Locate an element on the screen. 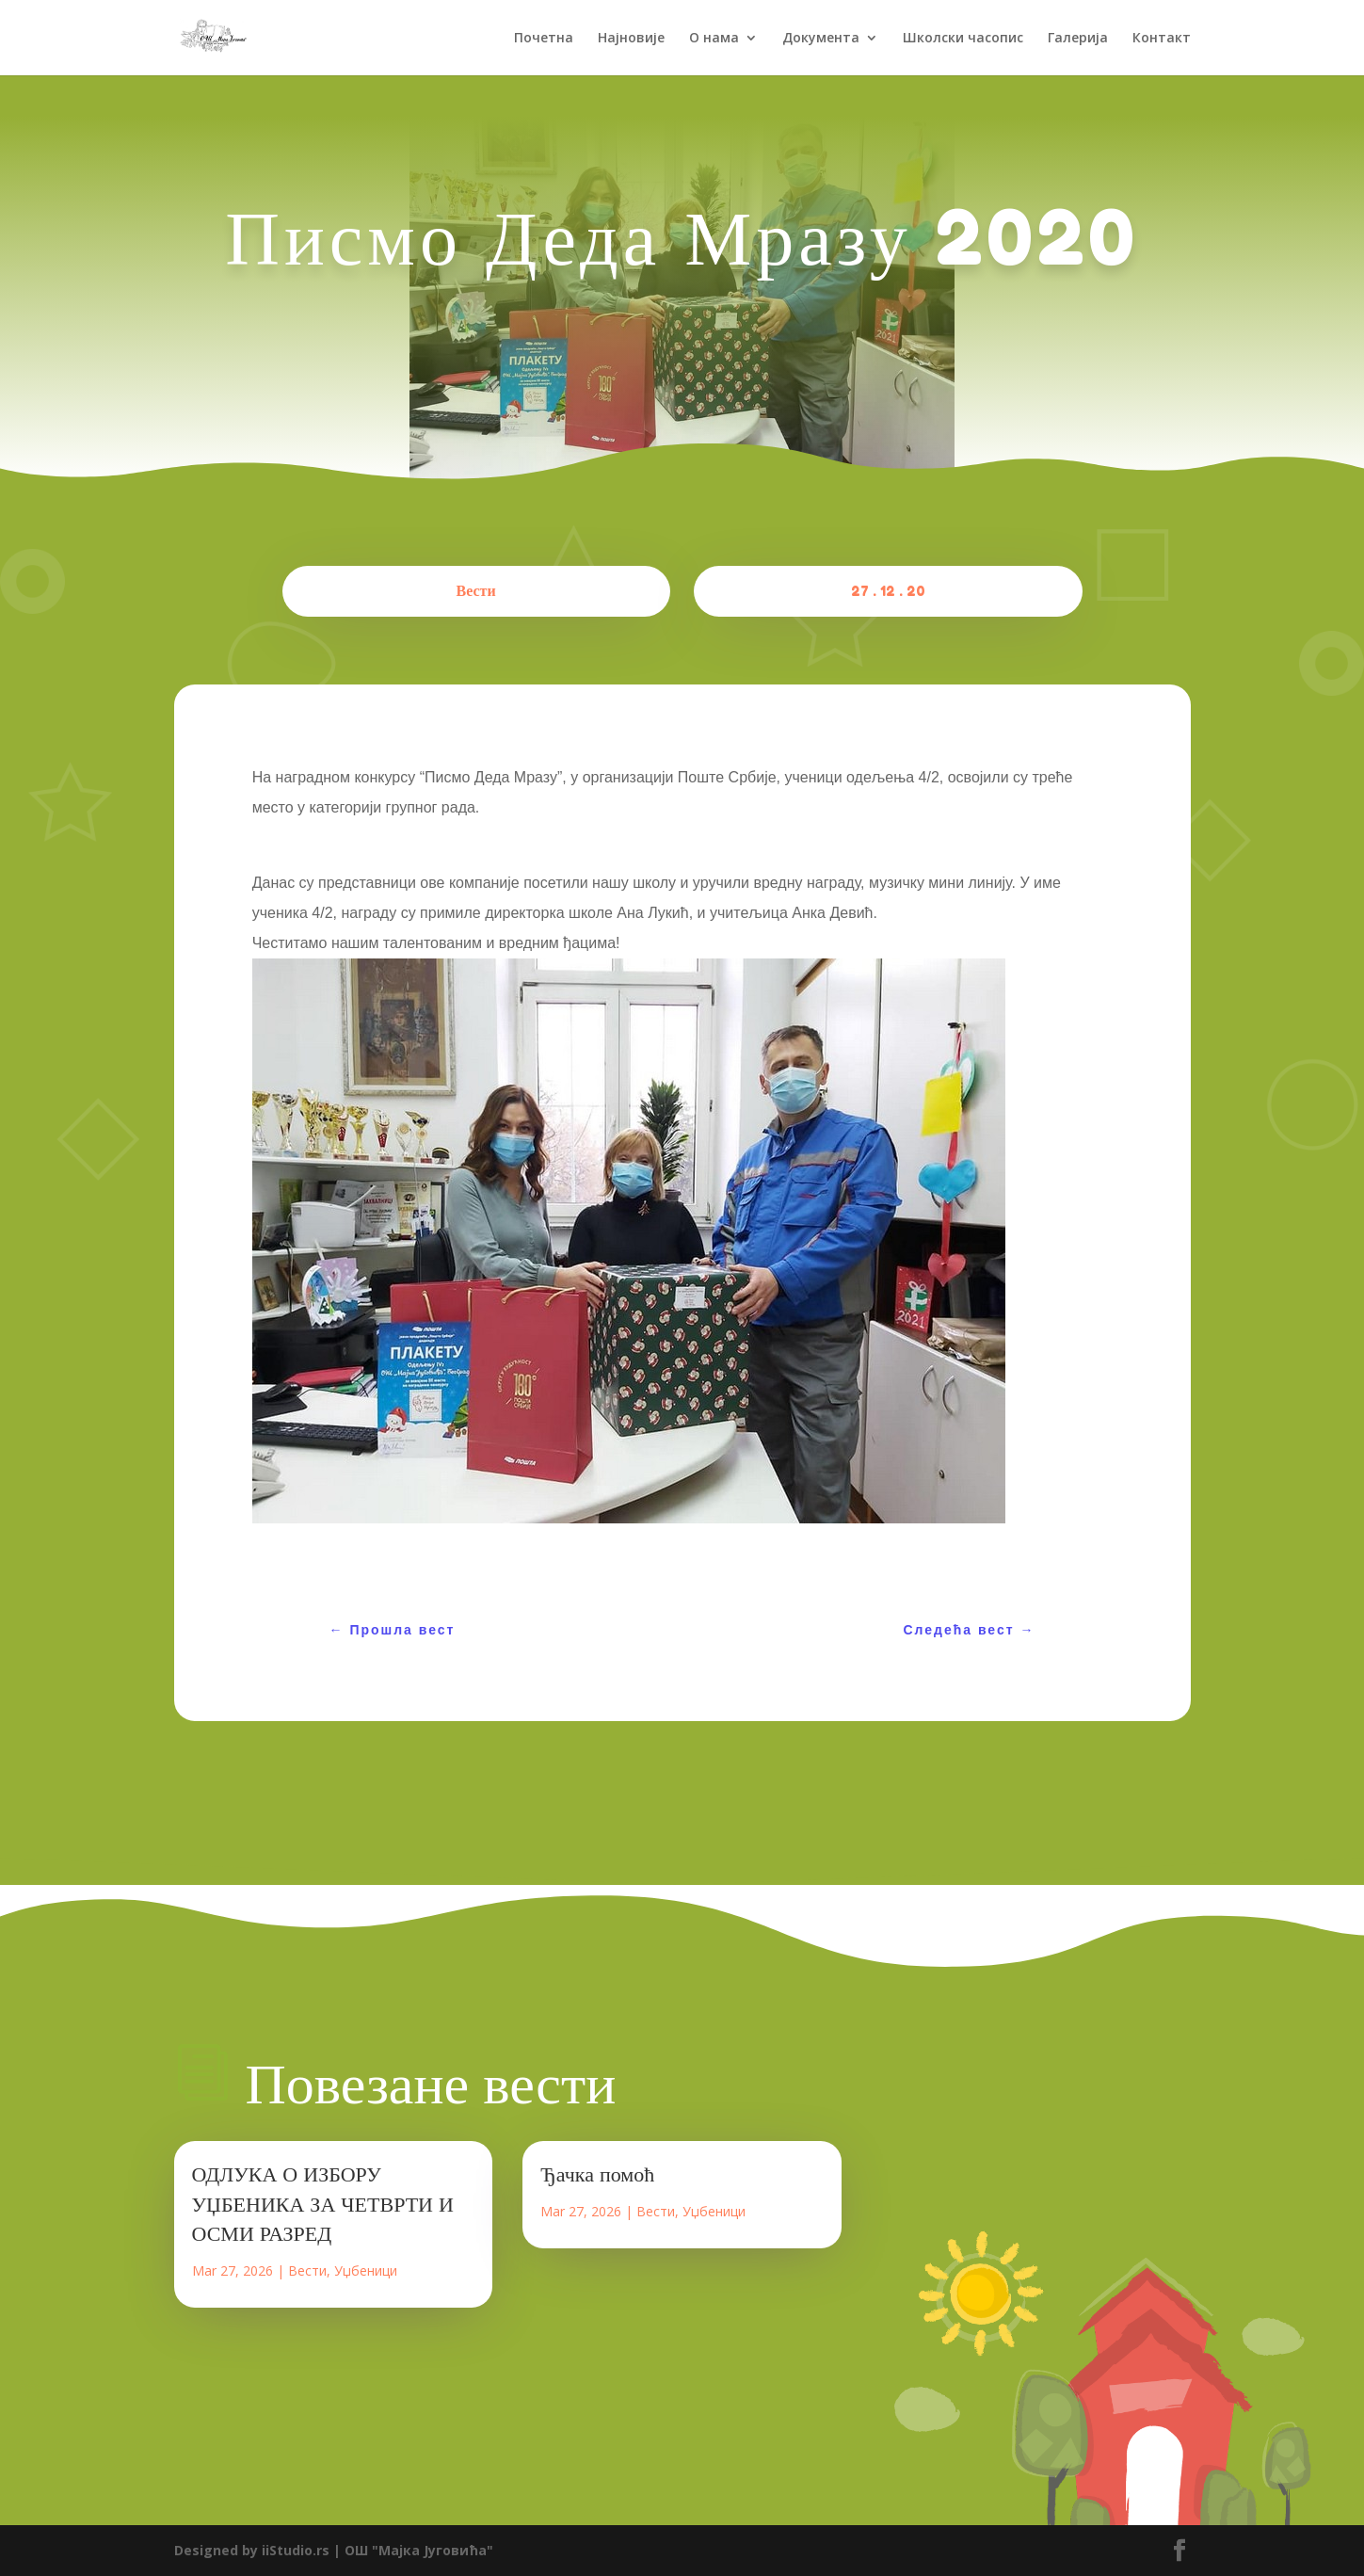  Галерија is located at coordinates (1078, 38).